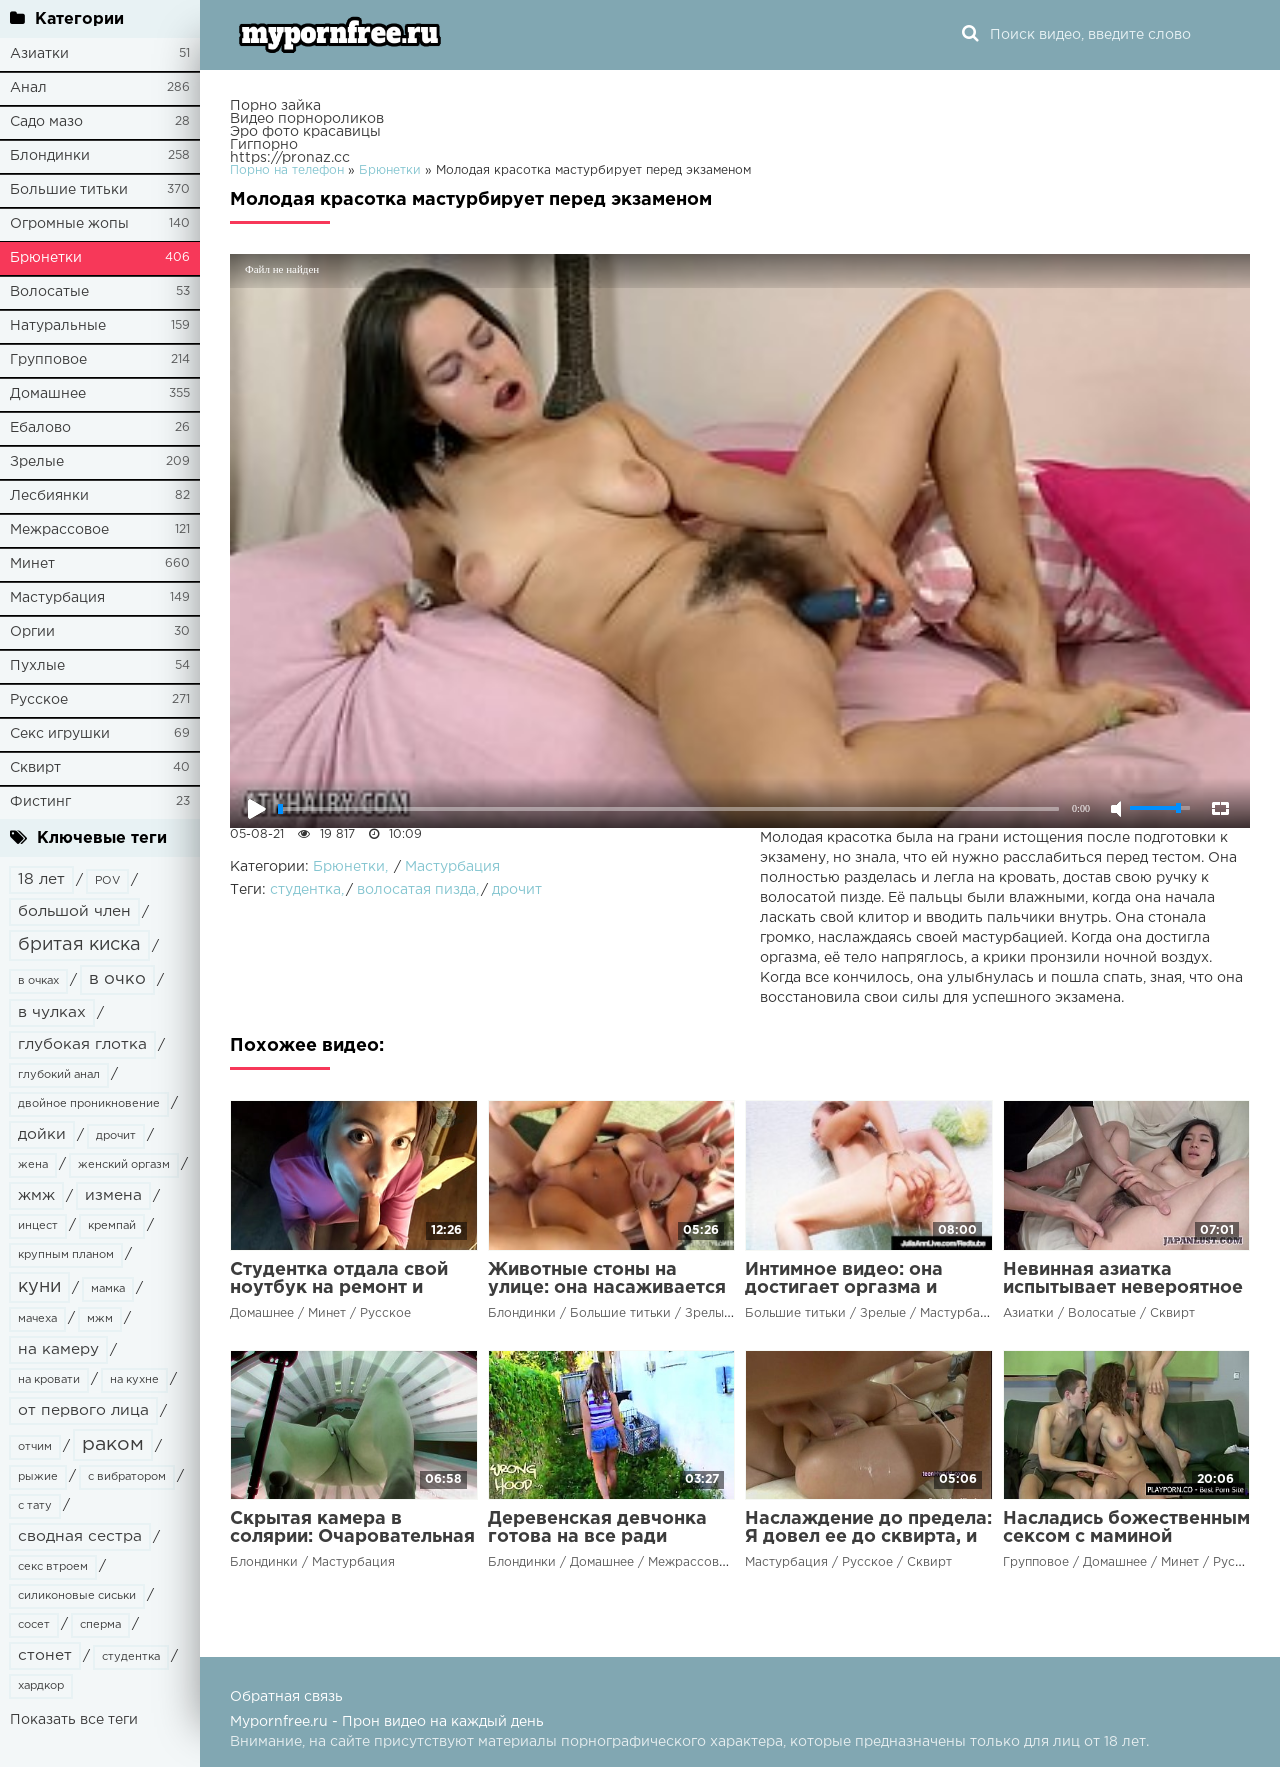  What do you see at coordinates (42, 1134) in the screenshot?
I see `дойки` at bounding box center [42, 1134].